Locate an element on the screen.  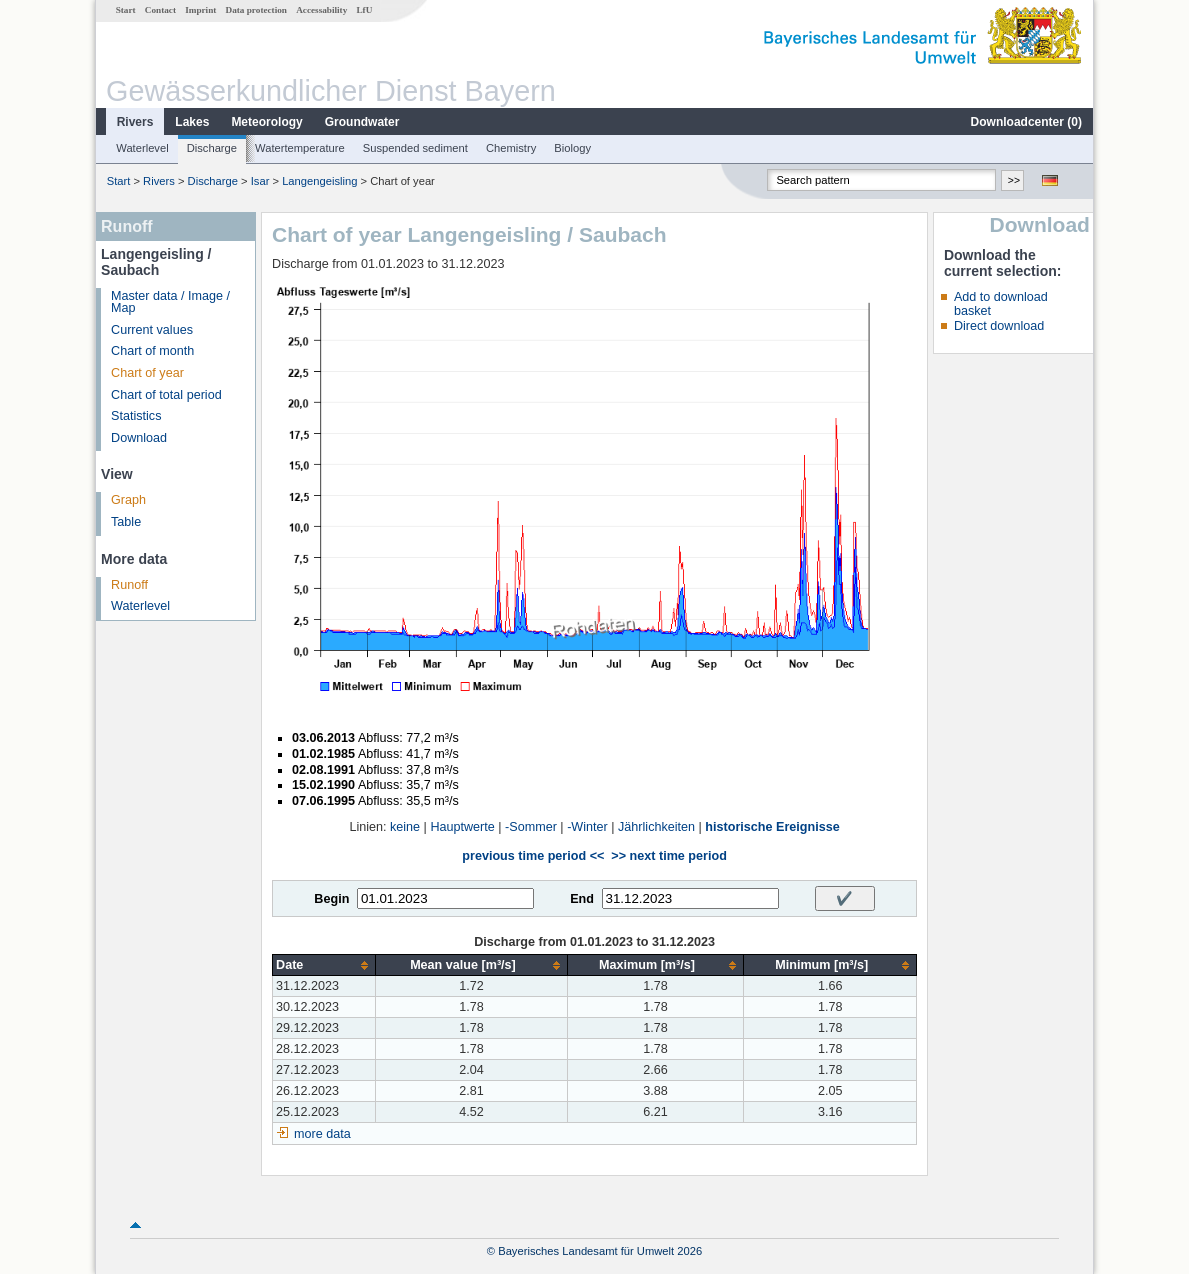
Statistics is located at coordinates (136, 416).